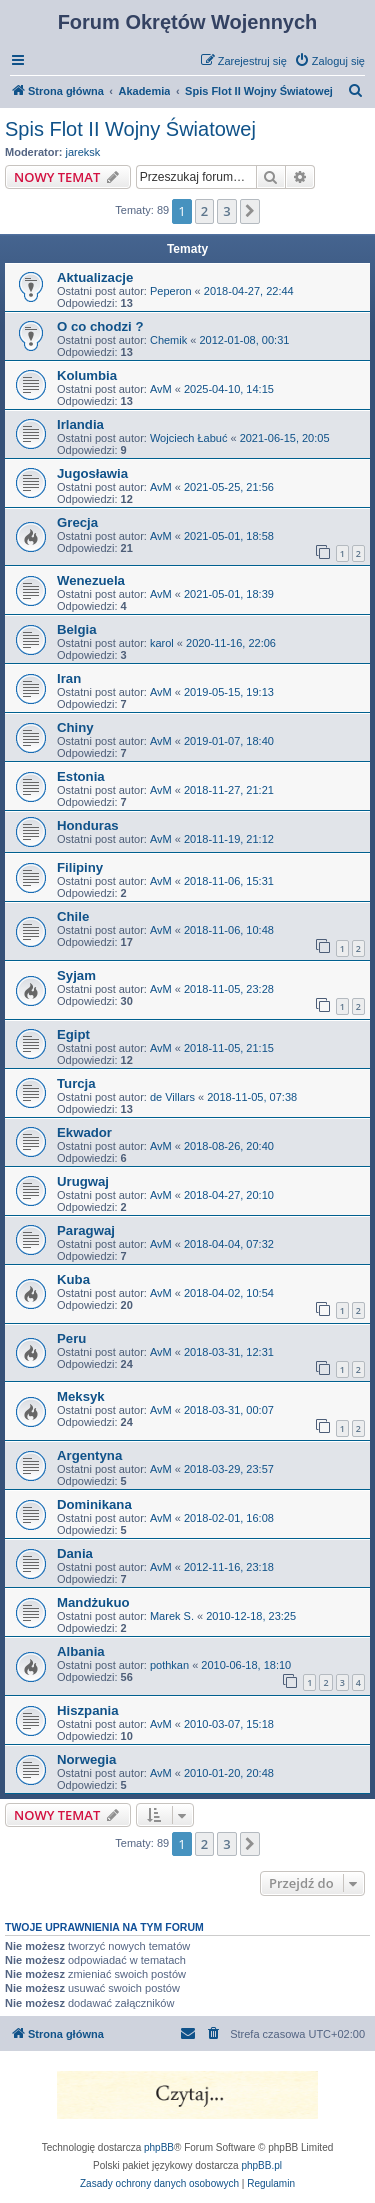  I want to click on AvM, so click(161, 389).